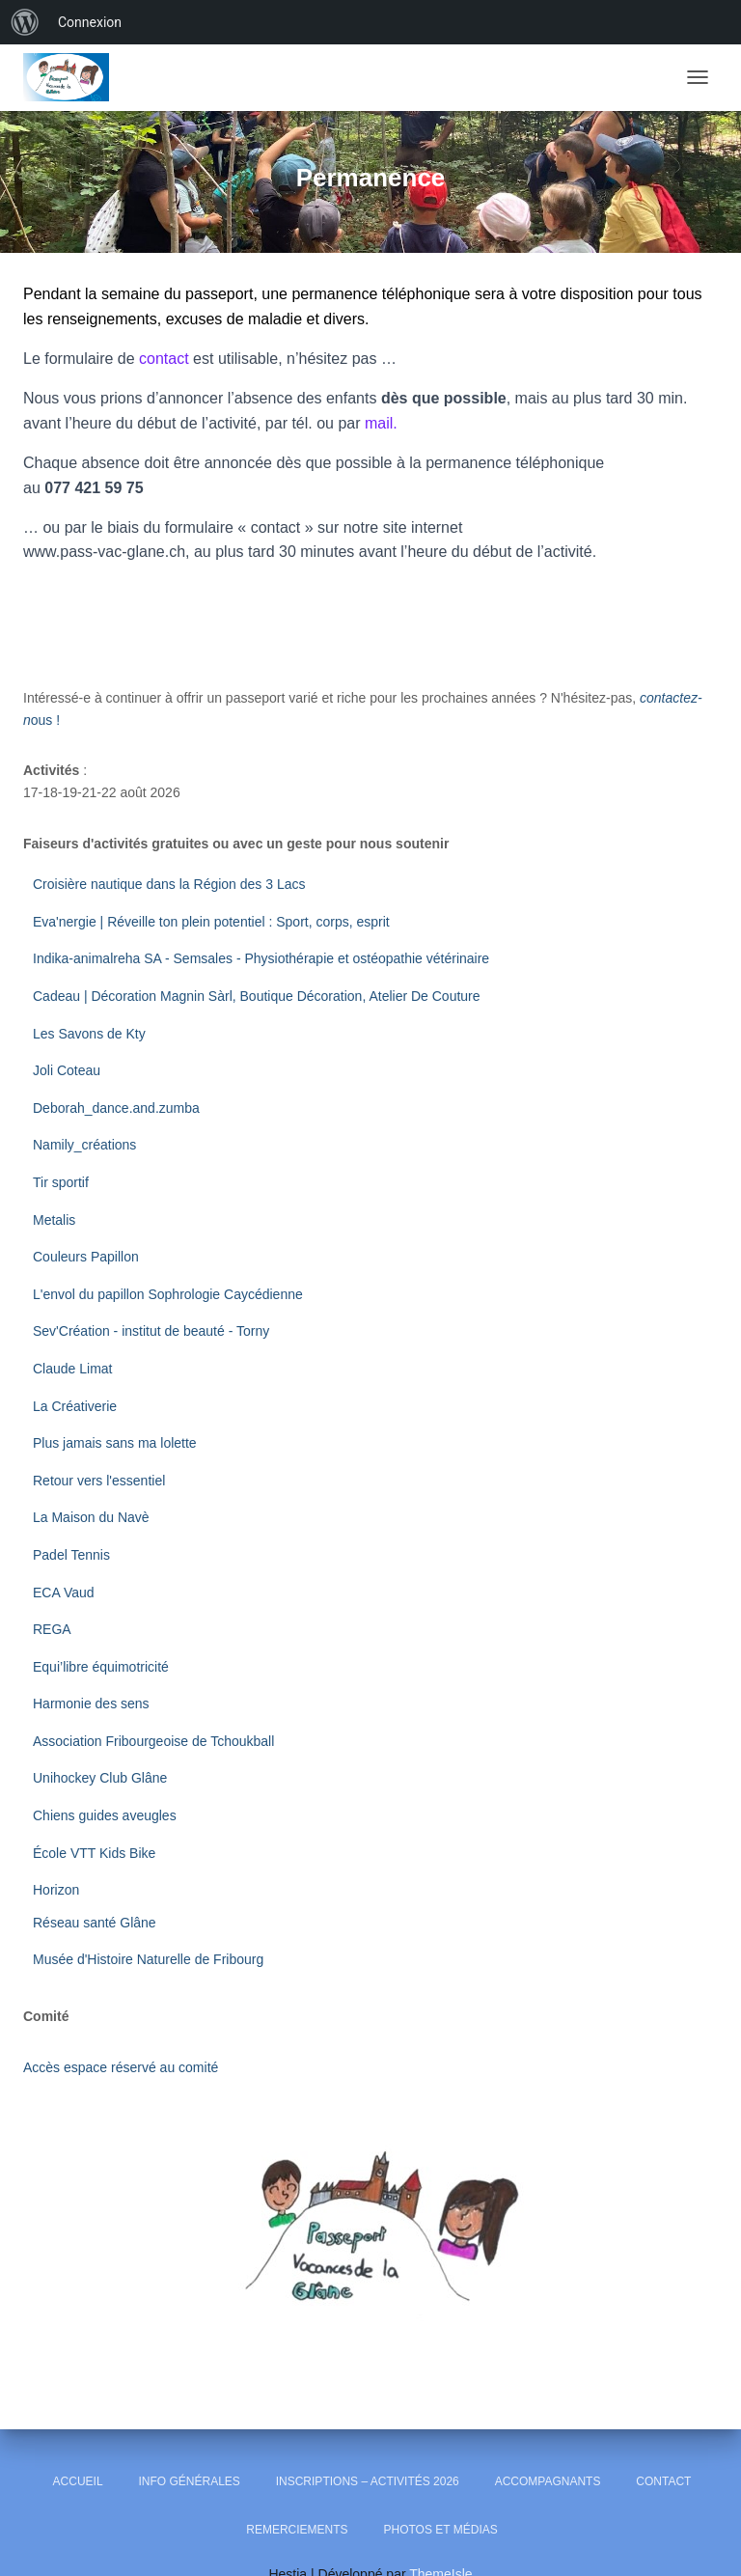 This screenshot has width=741, height=2576. What do you see at coordinates (94, 1922) in the screenshot?
I see `Réseau santé Glâne` at bounding box center [94, 1922].